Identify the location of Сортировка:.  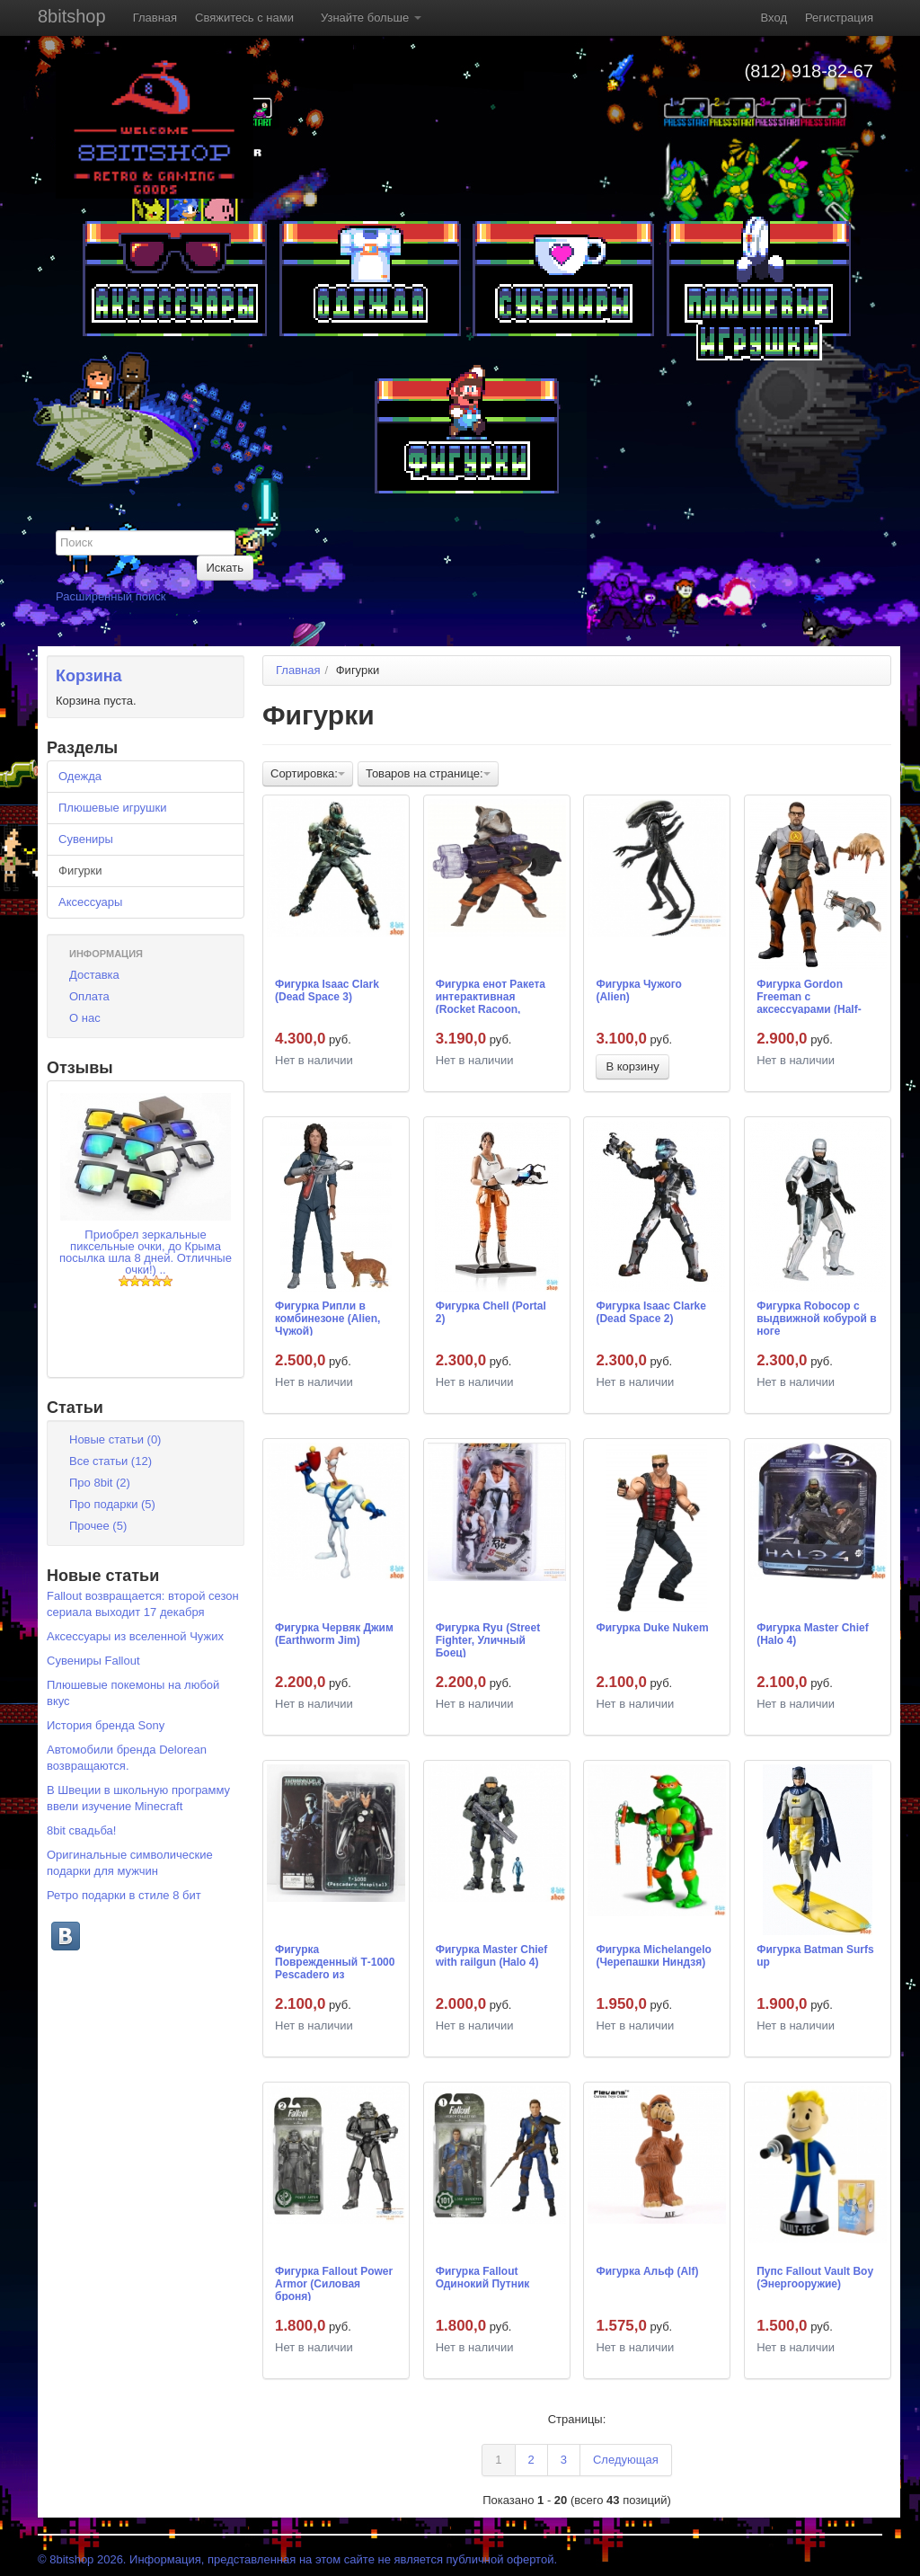
(307, 773).